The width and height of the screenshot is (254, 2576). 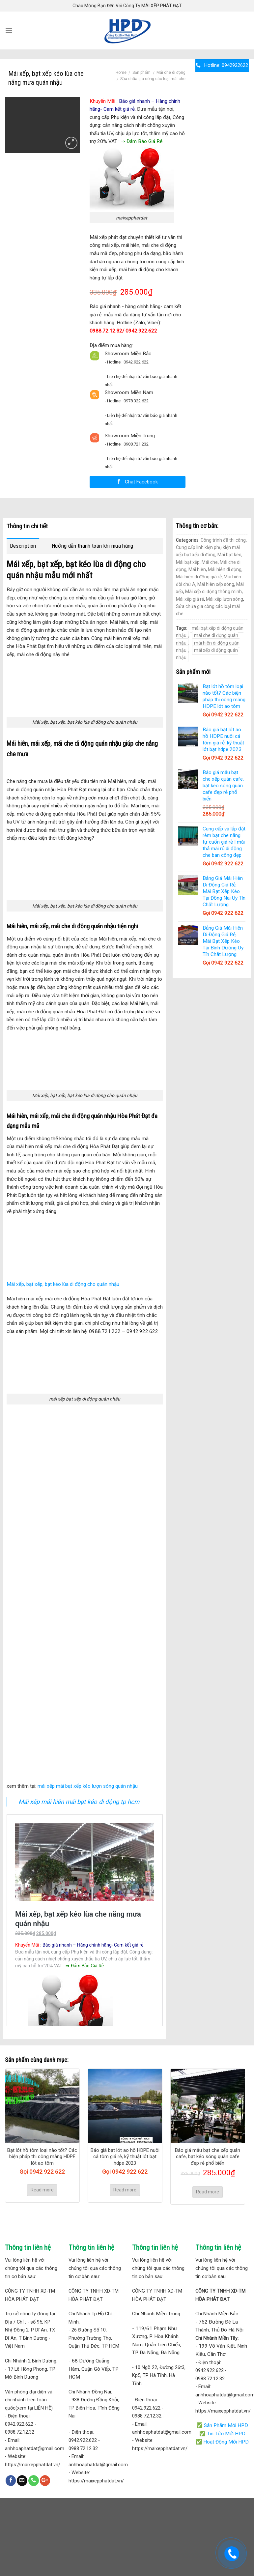 What do you see at coordinates (229, 554) in the screenshot?
I see `Mái bạt kéo` at bounding box center [229, 554].